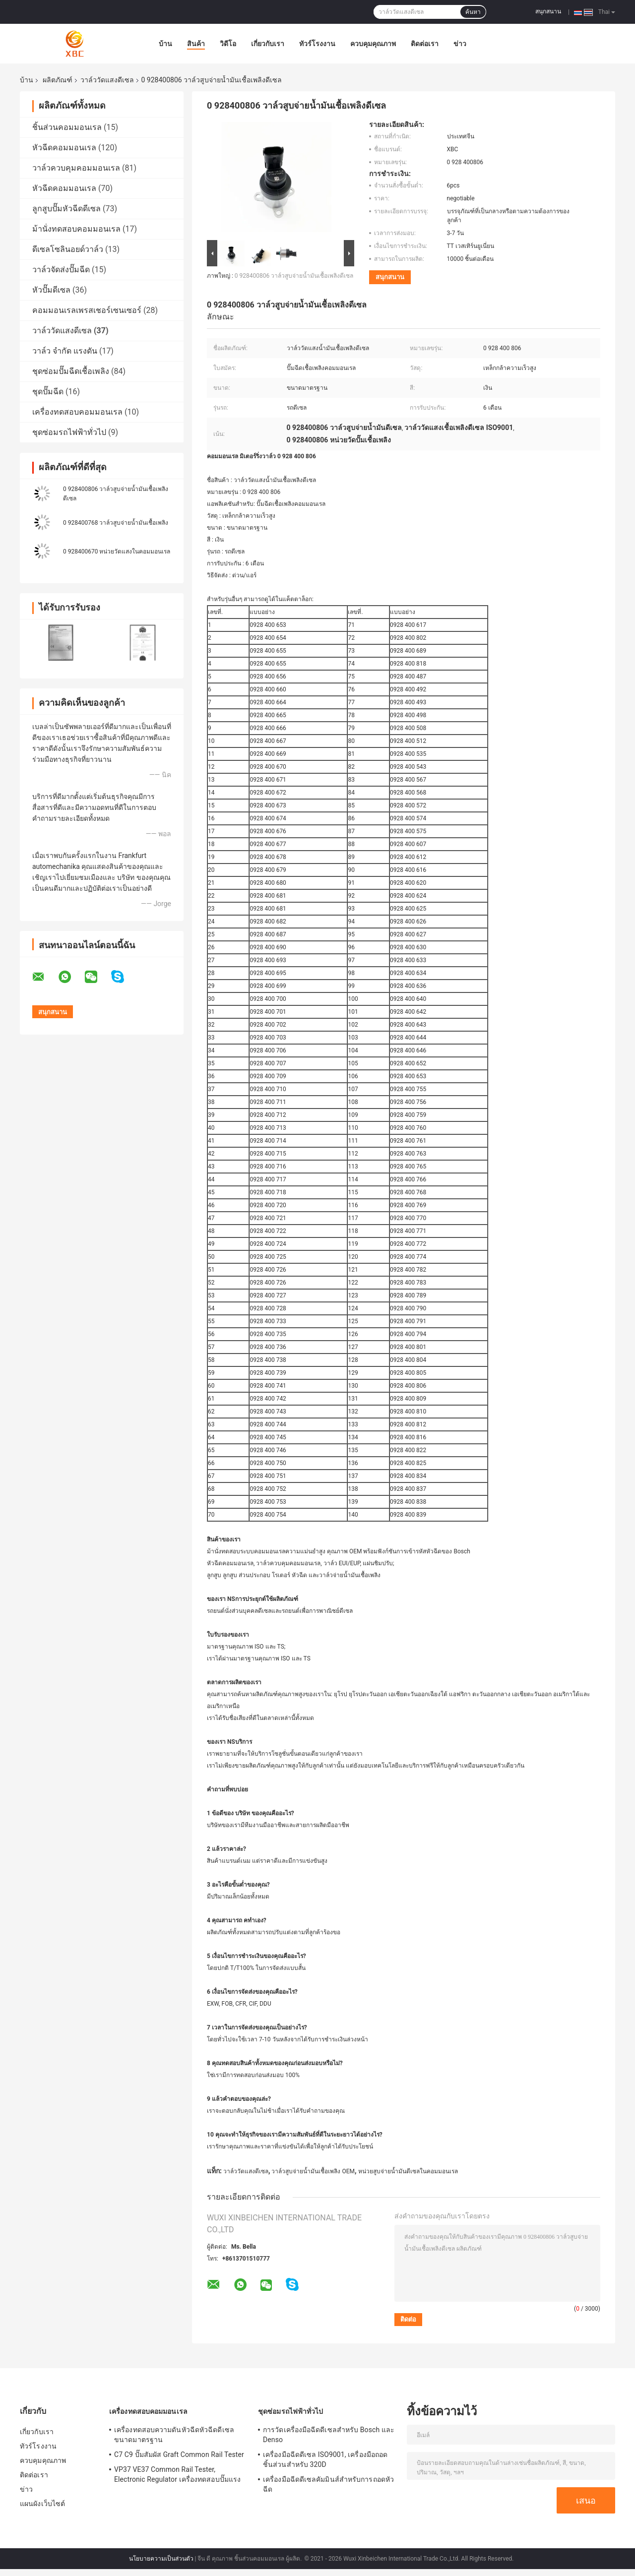  I want to click on เครื่องทดสอบความดันหัวฉีดหัวฉีดดีเซลขนาดมาตรฐาน, so click(174, 2435).